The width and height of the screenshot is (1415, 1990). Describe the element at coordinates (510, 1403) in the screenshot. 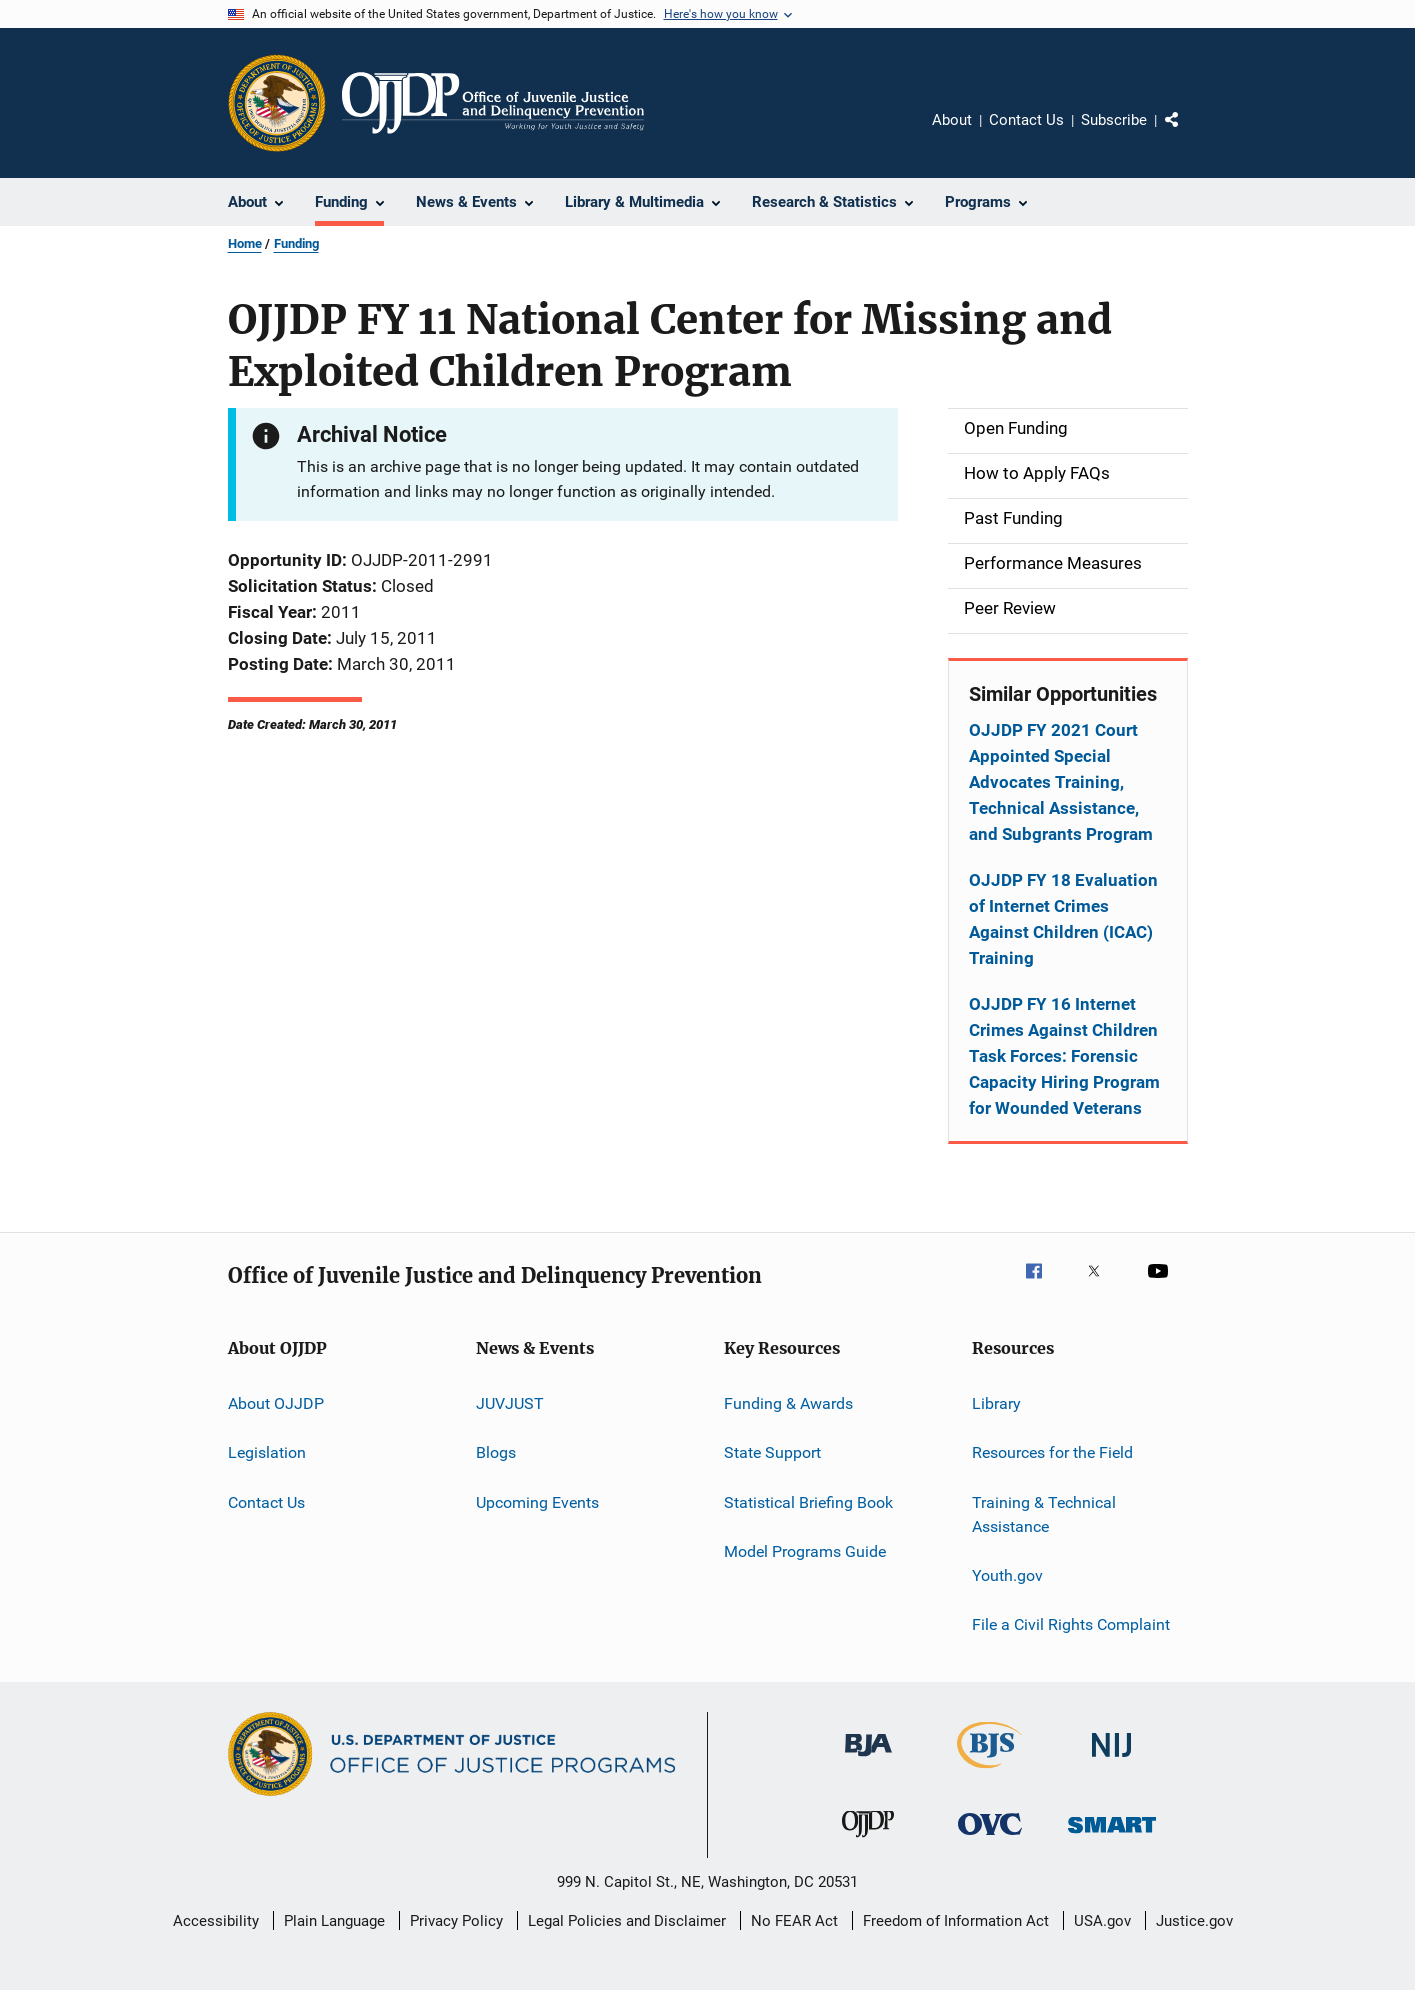

I see `JUVJUST` at that location.